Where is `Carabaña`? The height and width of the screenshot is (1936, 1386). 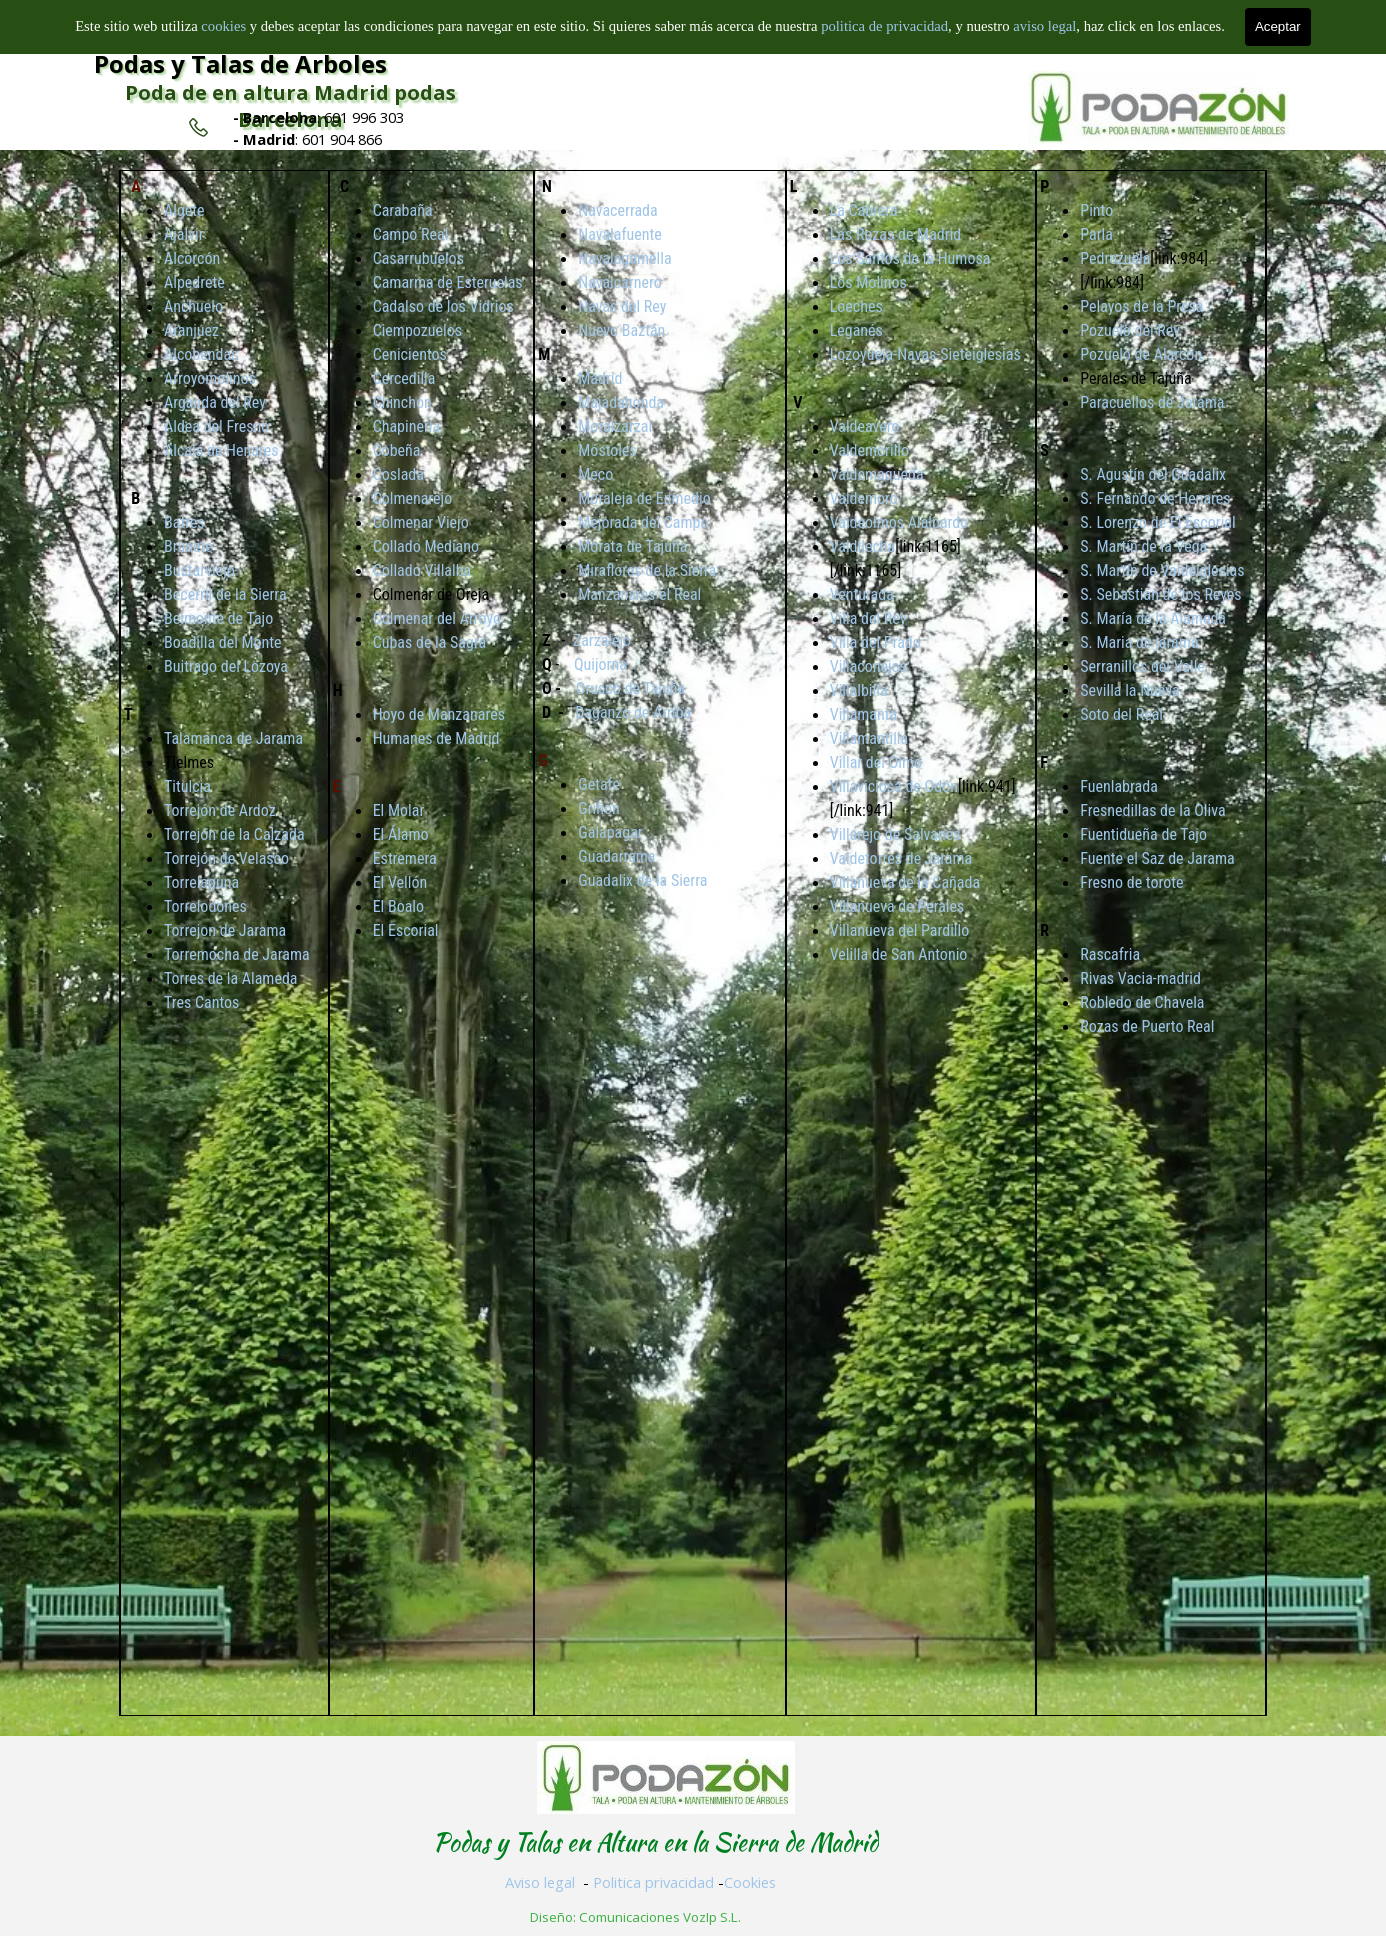
Carabaña is located at coordinates (403, 210).